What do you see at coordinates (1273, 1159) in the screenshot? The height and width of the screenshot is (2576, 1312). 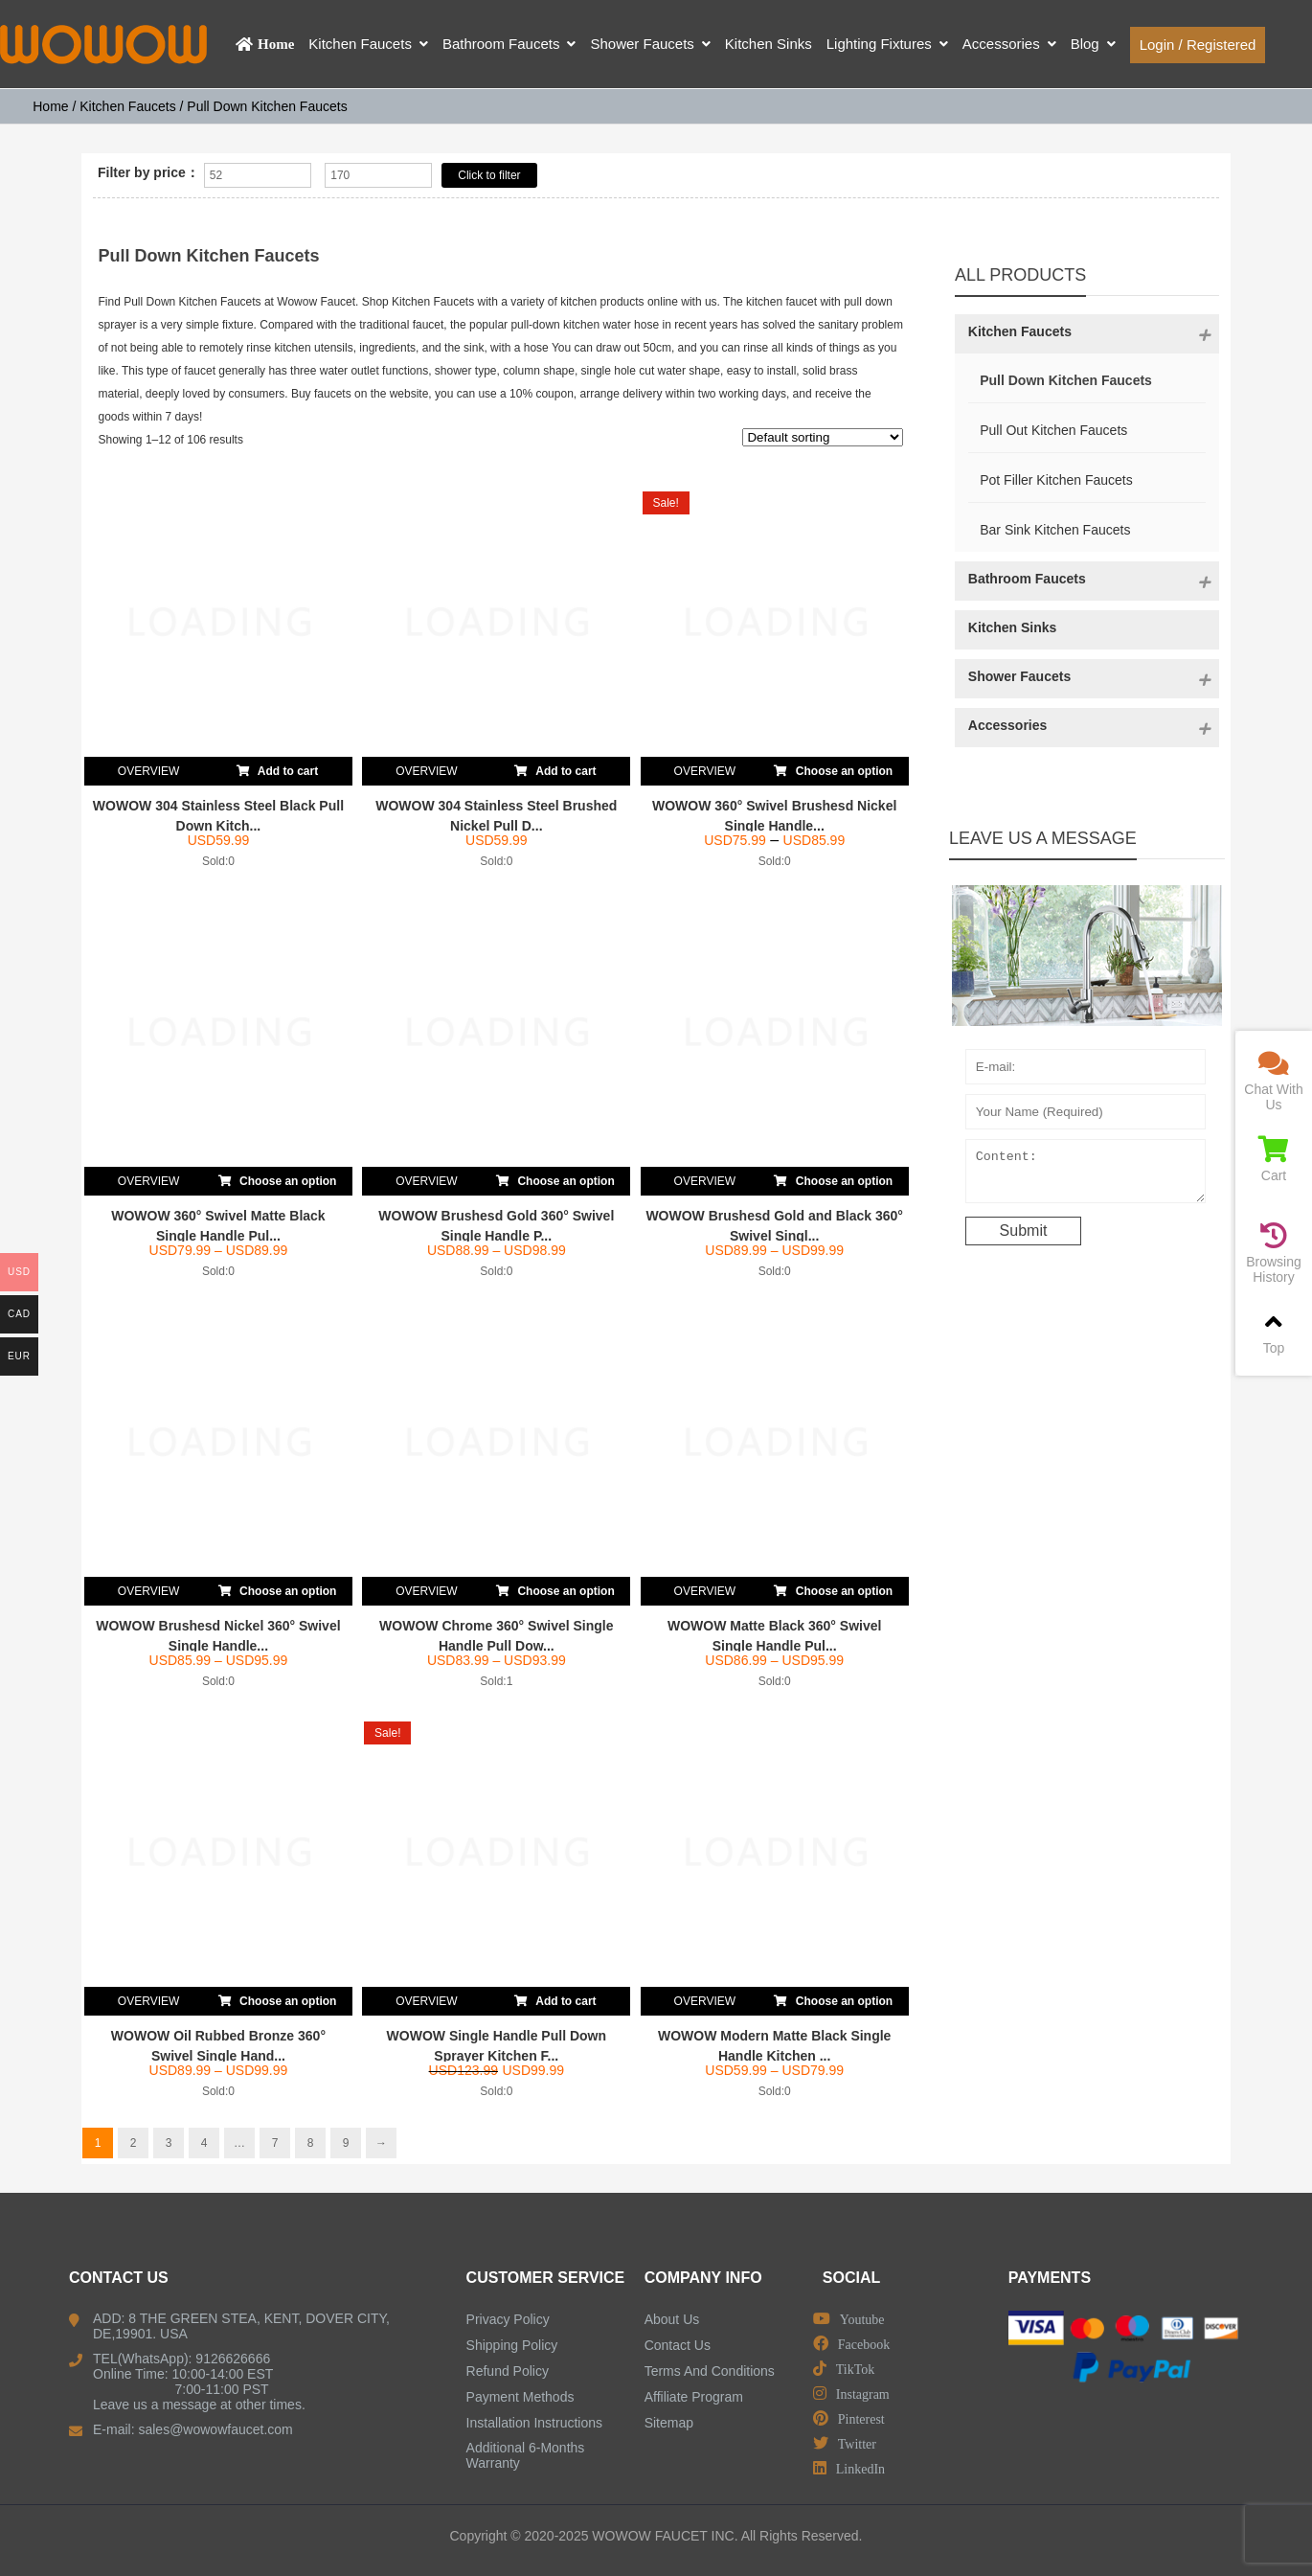 I see `Cart` at bounding box center [1273, 1159].